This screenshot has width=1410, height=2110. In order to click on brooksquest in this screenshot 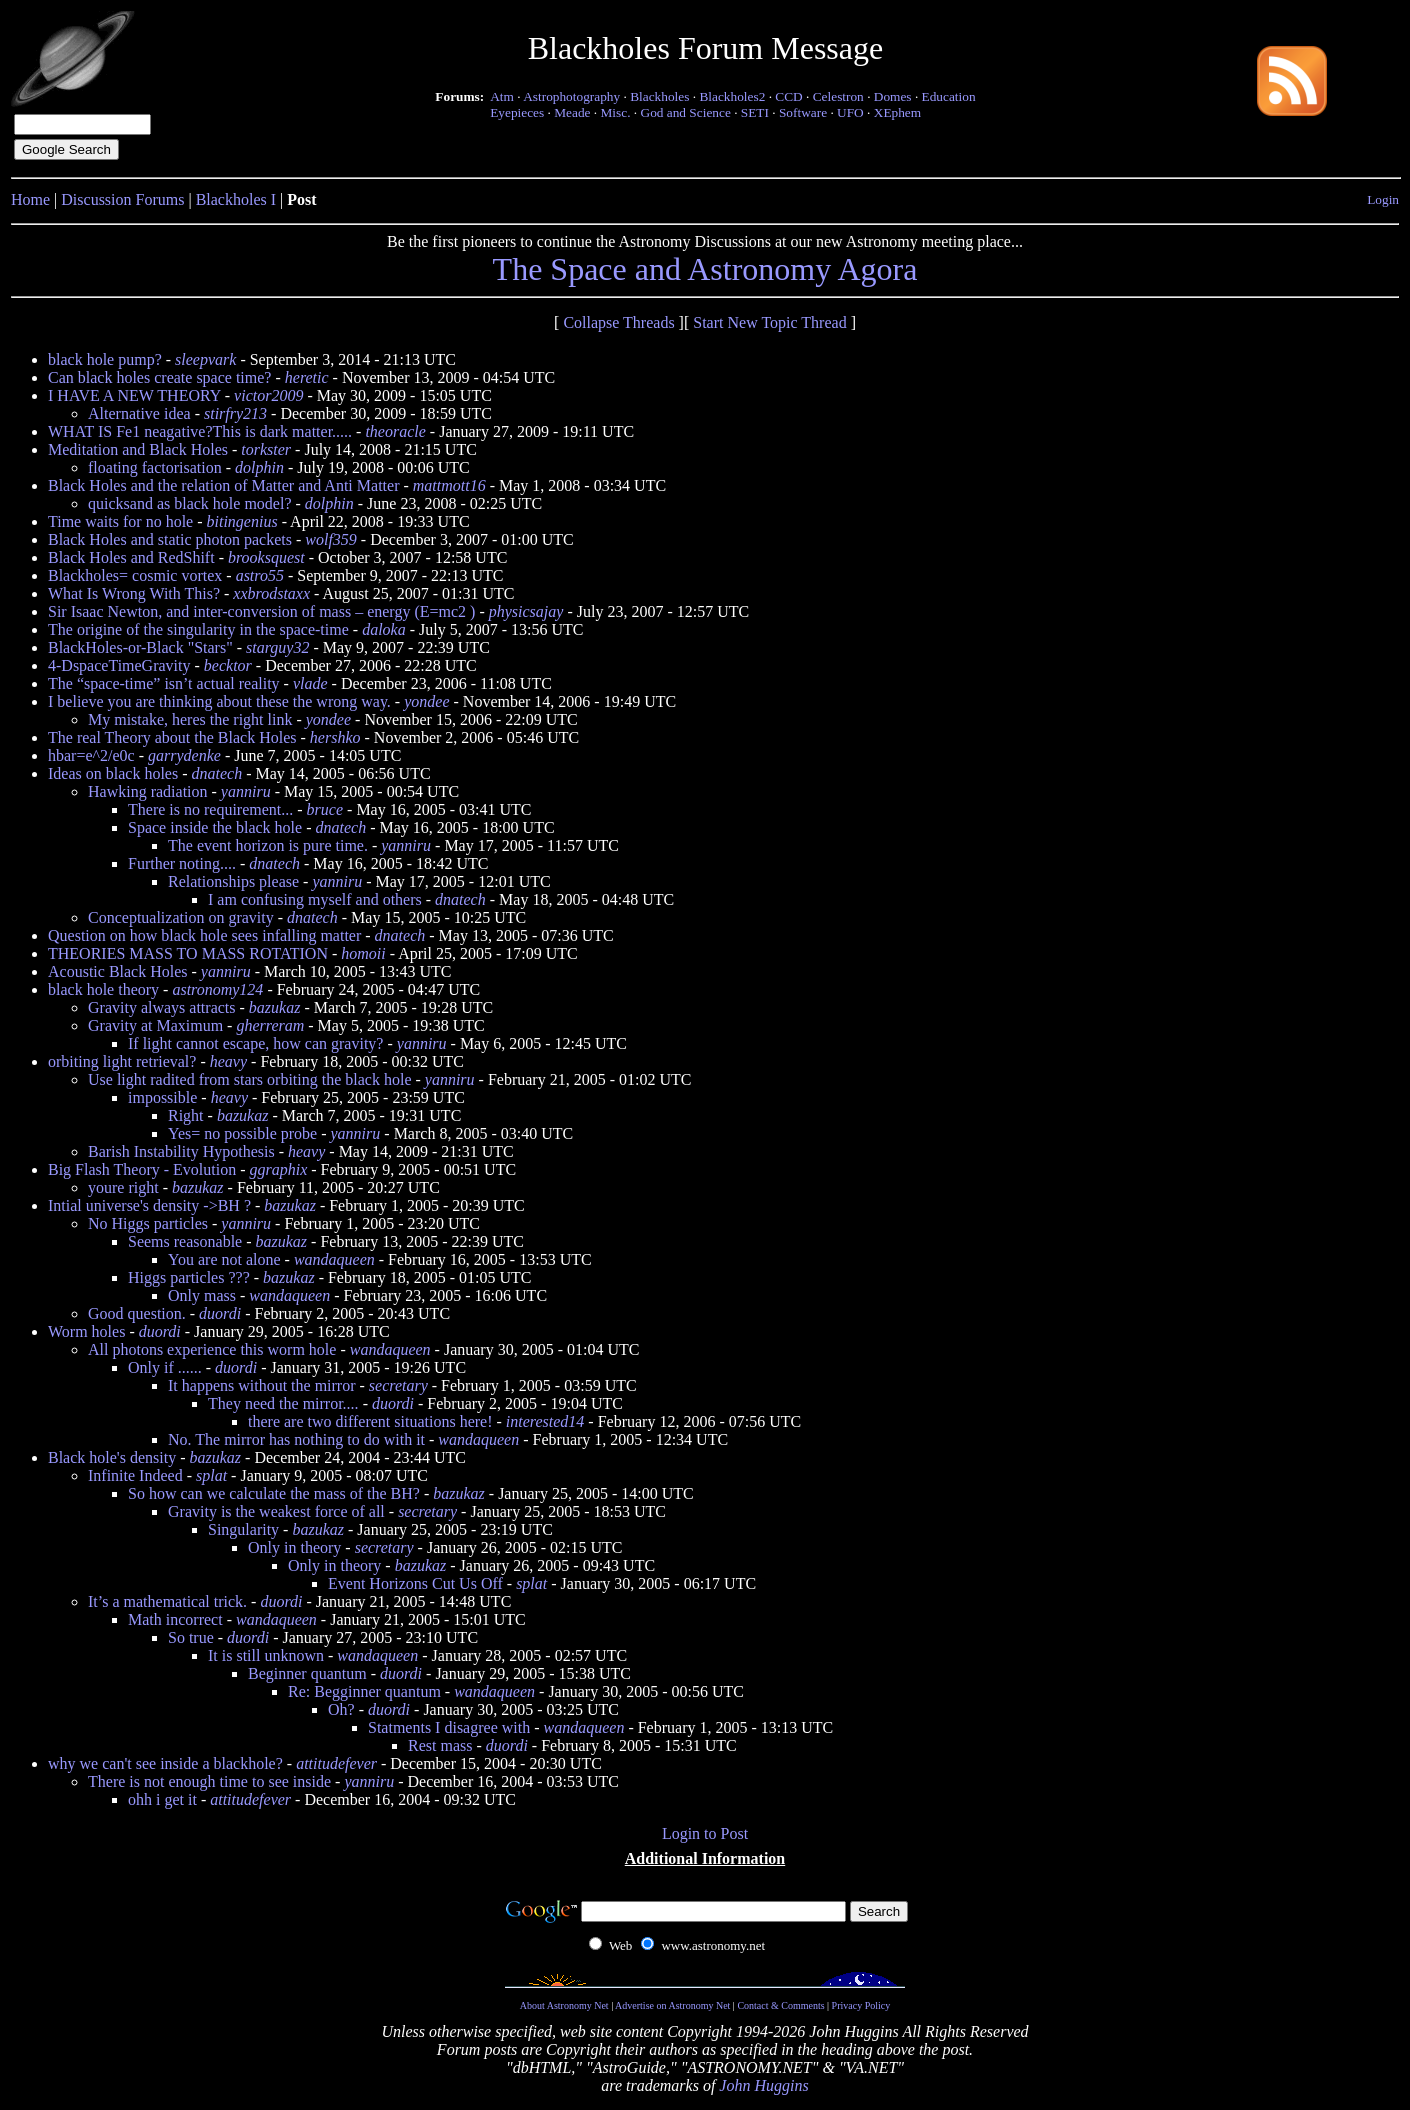, I will do `click(266, 557)`.